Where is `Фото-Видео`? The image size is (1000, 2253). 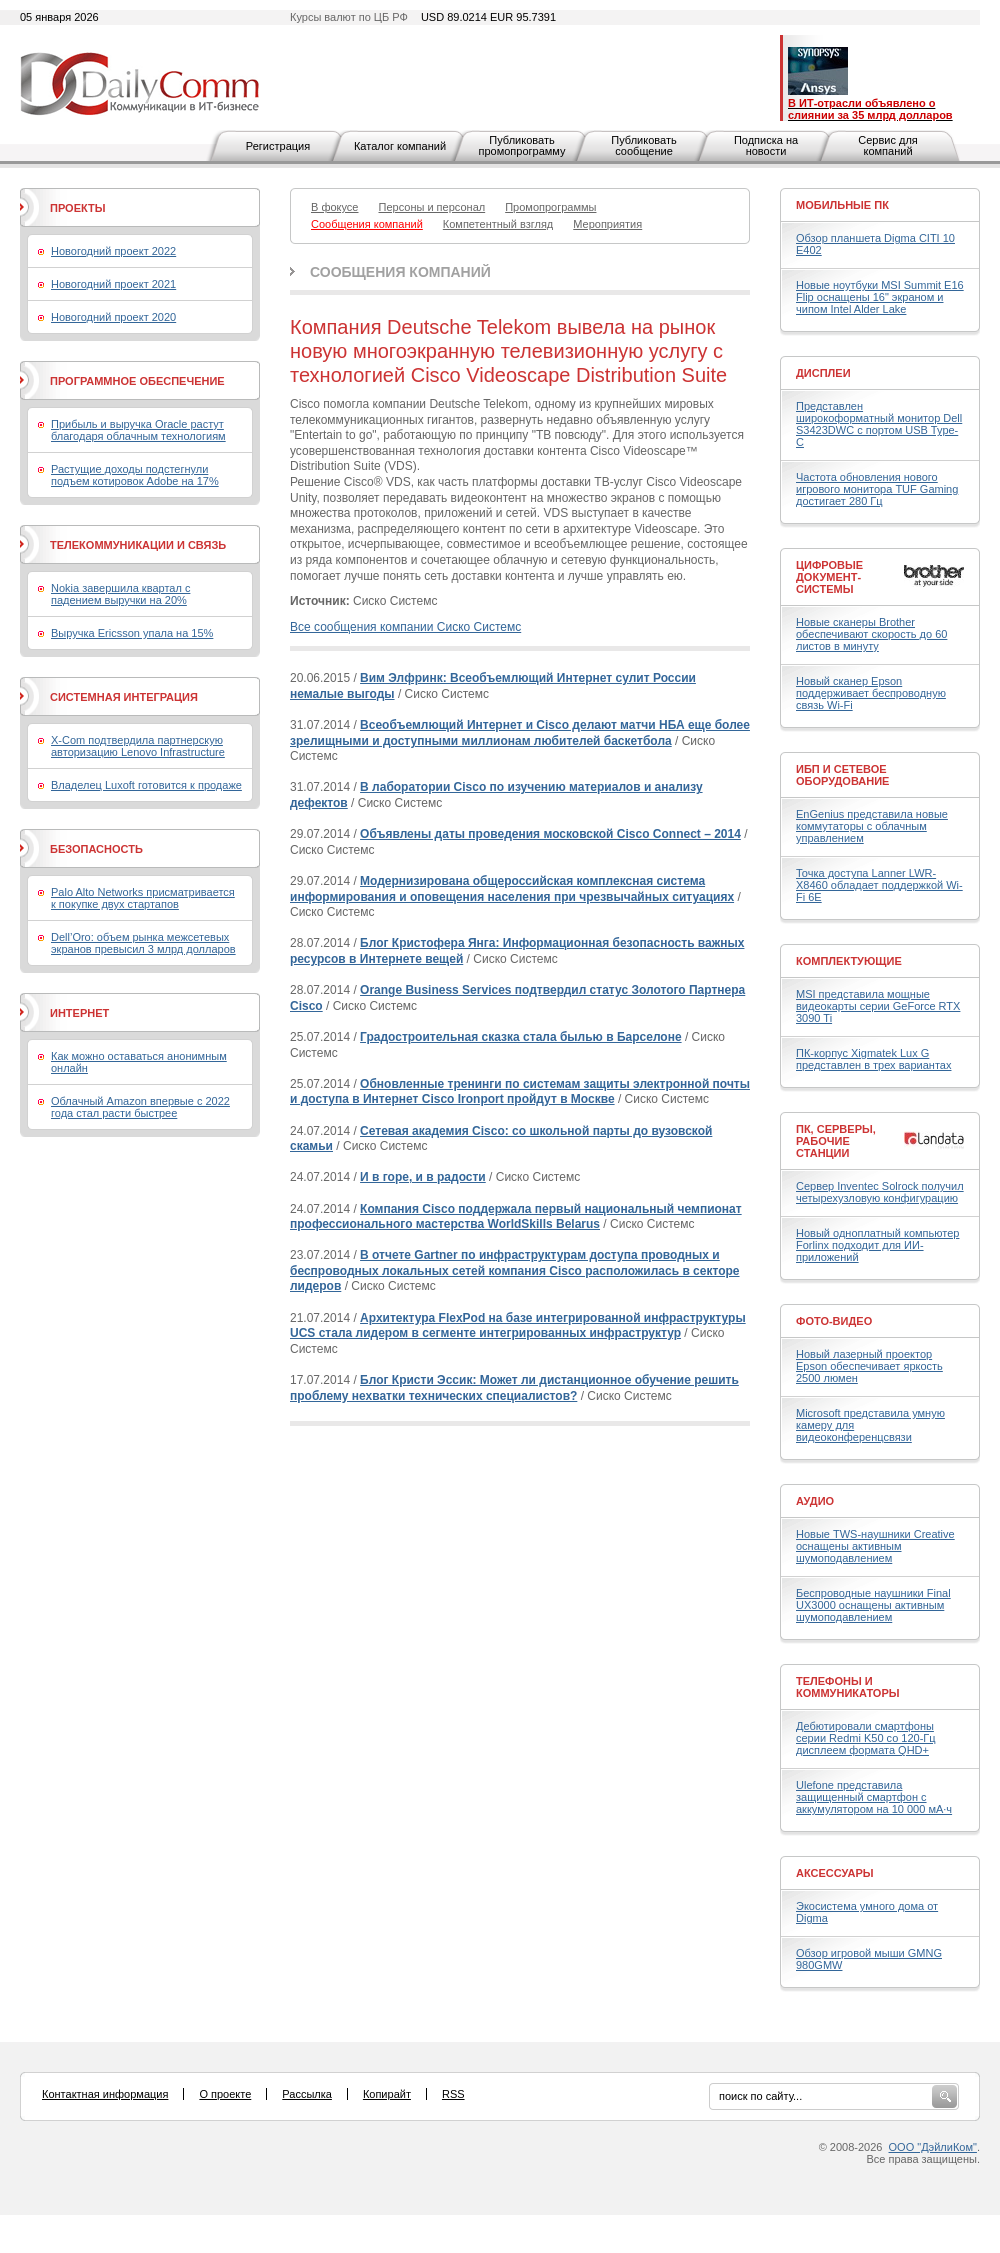 Фото-Видео is located at coordinates (834, 1321).